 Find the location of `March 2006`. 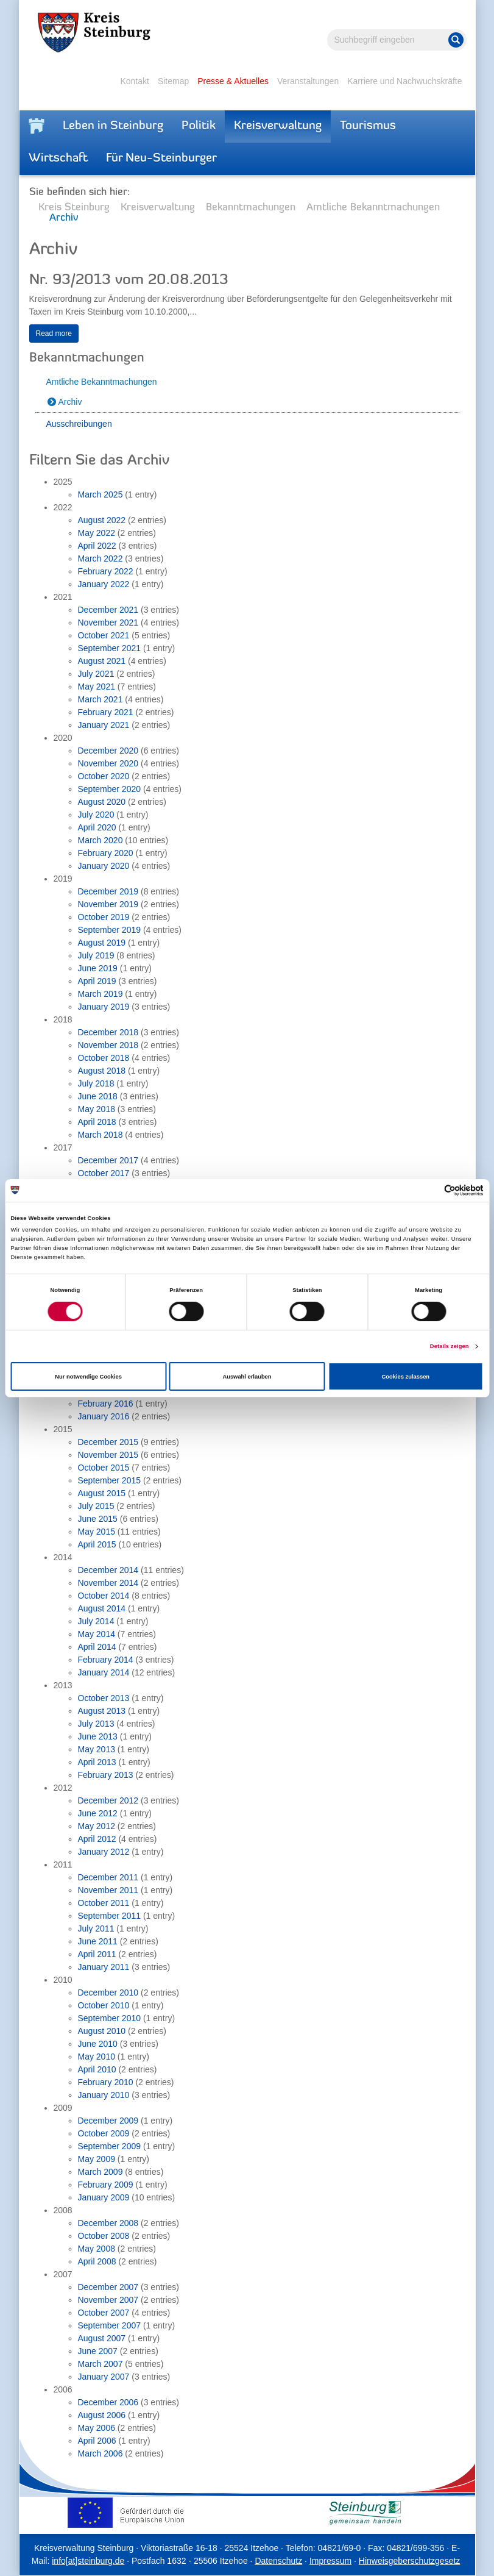

March 2006 is located at coordinates (100, 2453).